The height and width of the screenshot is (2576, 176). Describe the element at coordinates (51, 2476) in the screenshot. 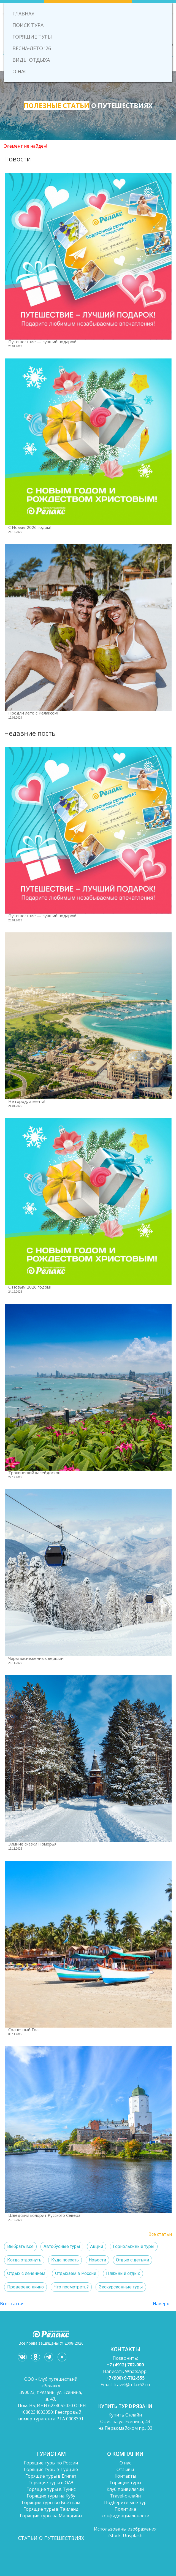

I see `Горящие туры в Египет` at that location.